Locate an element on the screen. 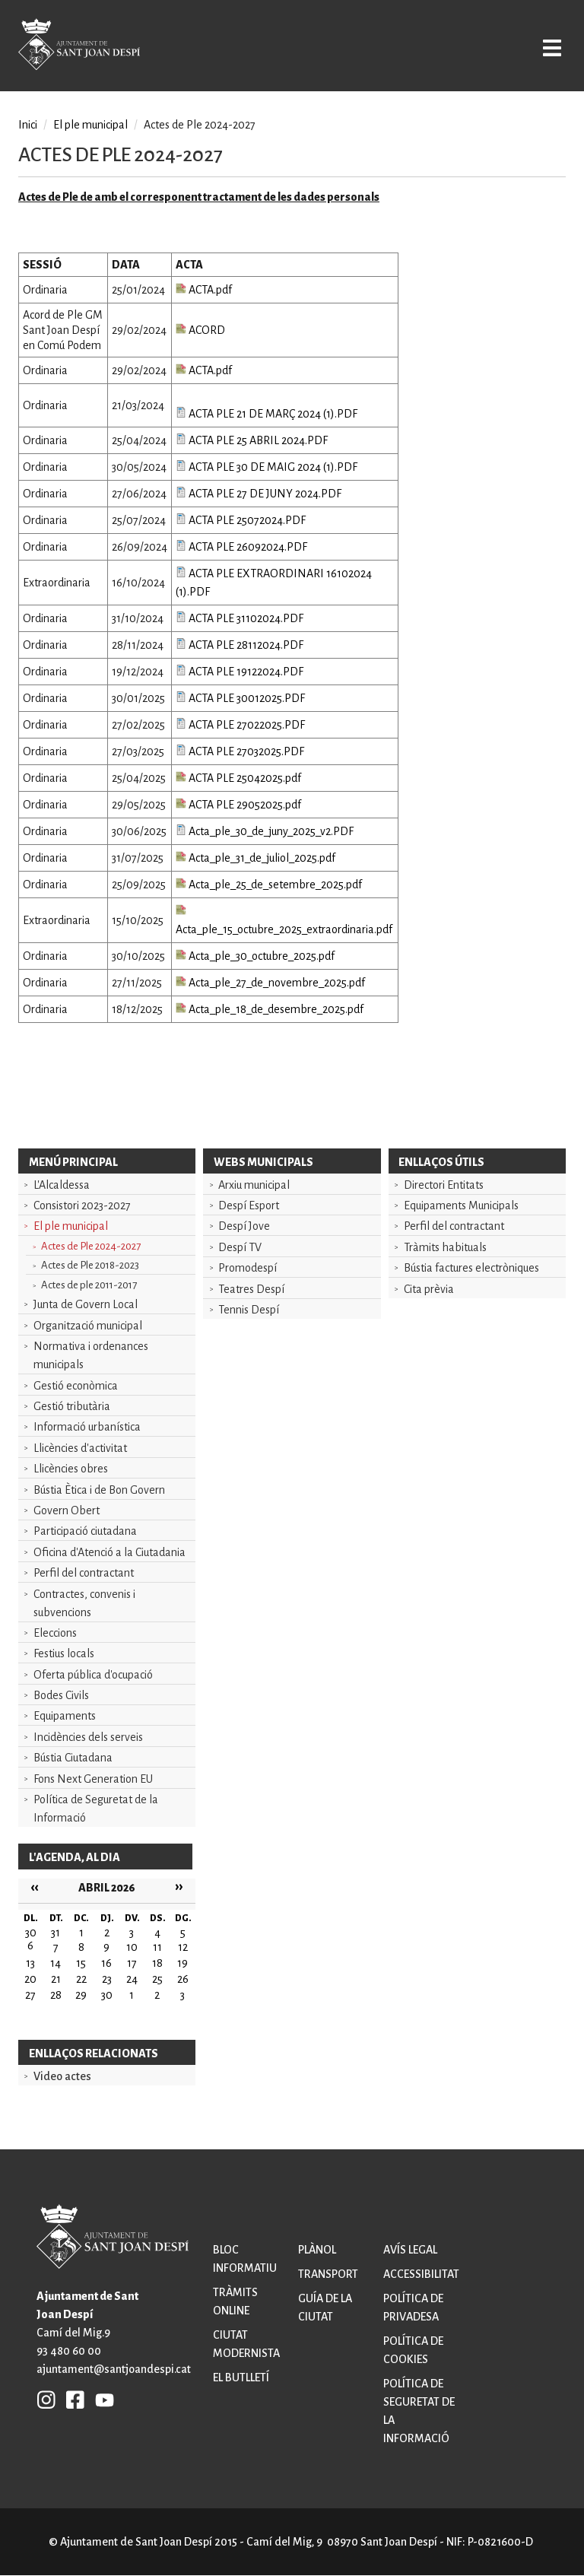 The image size is (584, 2576). 12 is located at coordinates (183, 1947).